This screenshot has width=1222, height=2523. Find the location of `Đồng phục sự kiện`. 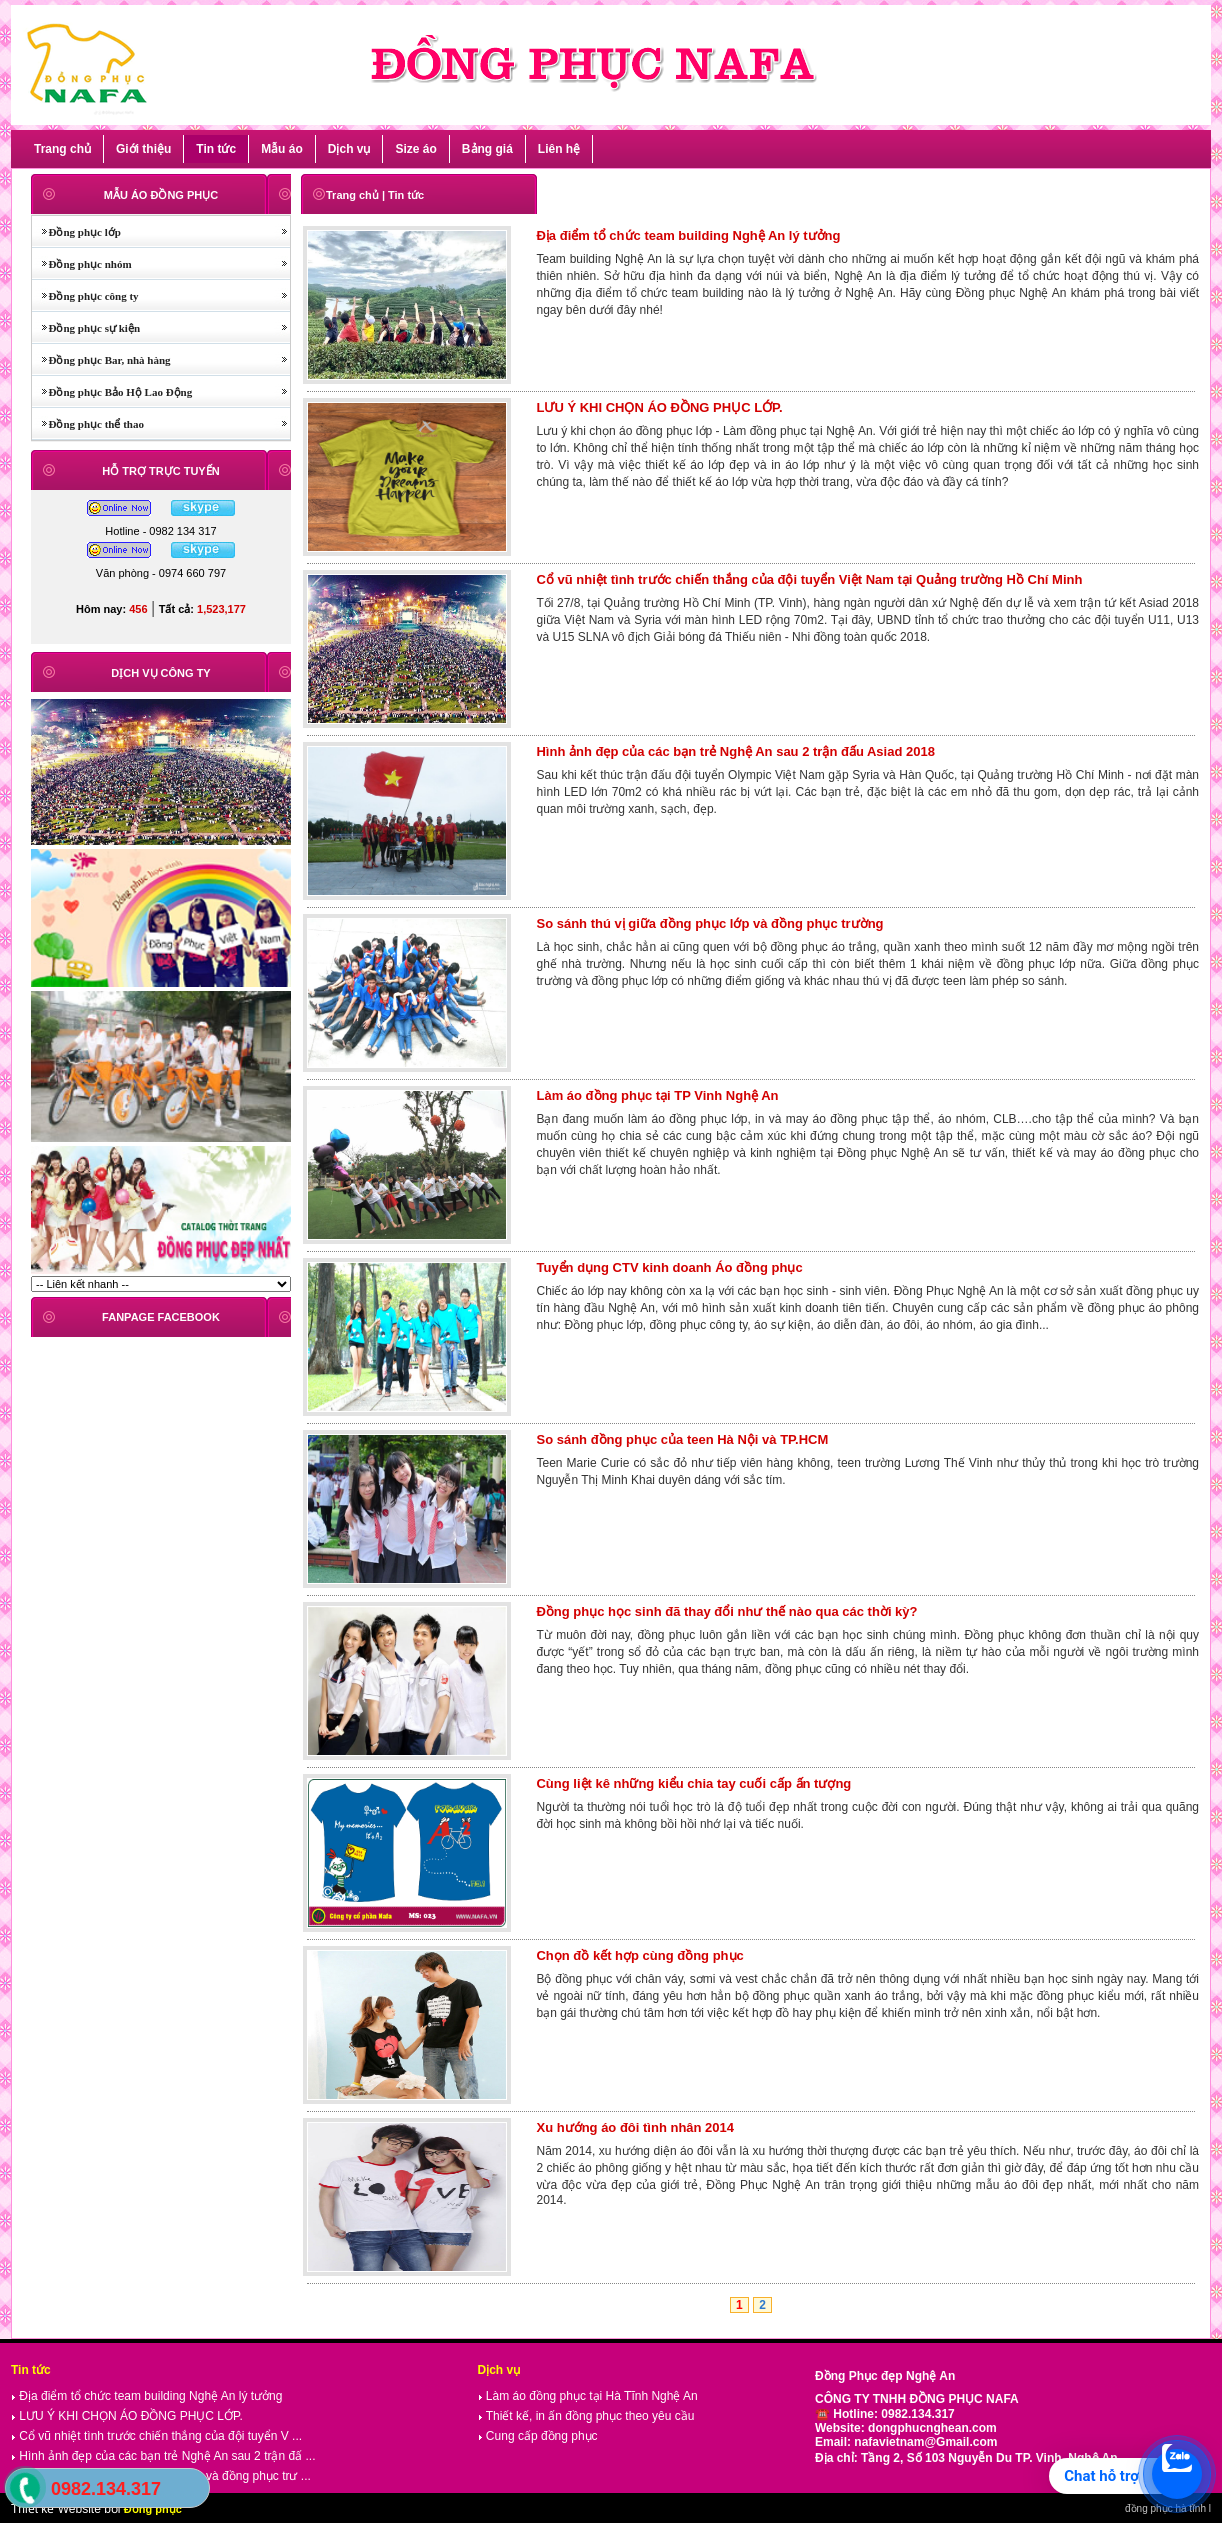

Đồng phục sự kiện is located at coordinates (86, 328).